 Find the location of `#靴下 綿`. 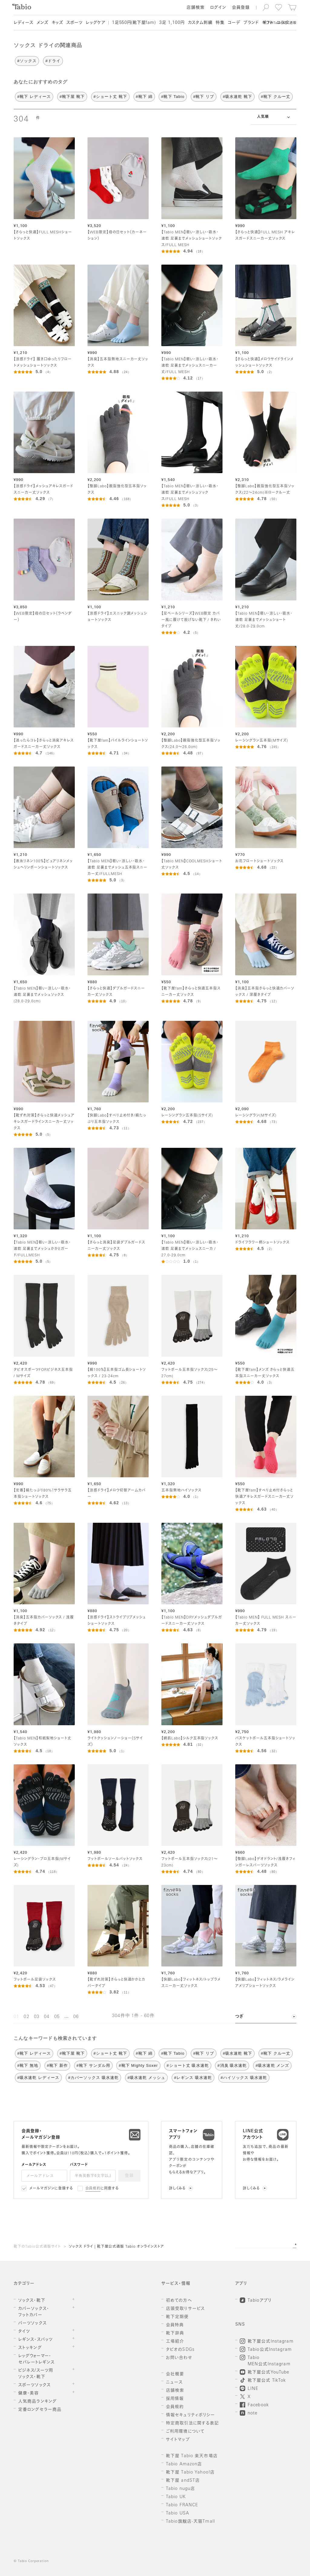

#靴下 綿 is located at coordinates (144, 96).